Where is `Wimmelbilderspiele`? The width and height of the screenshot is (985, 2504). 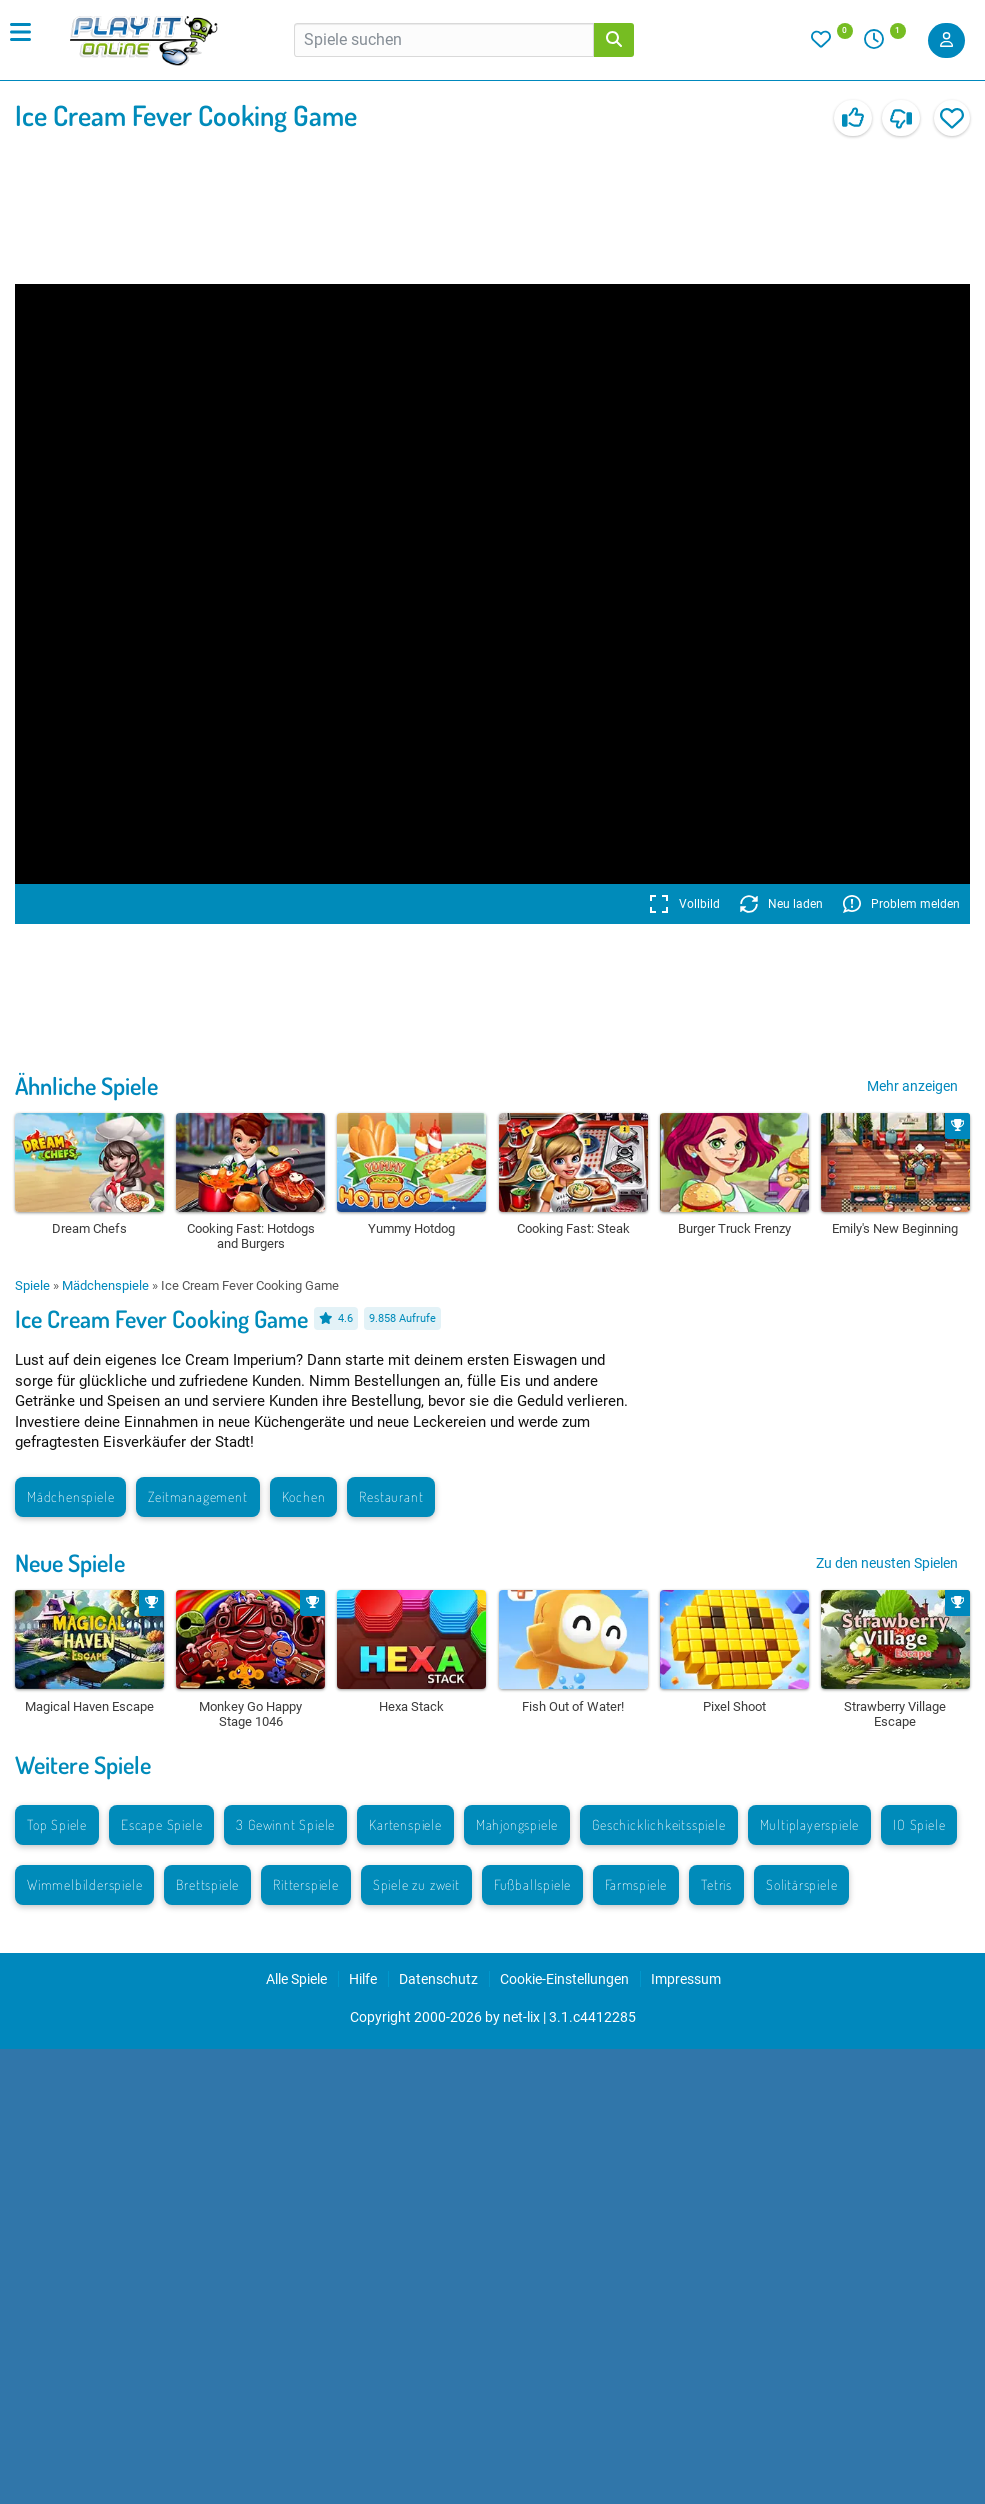
Wimmelbilderspiele is located at coordinates (84, 1884).